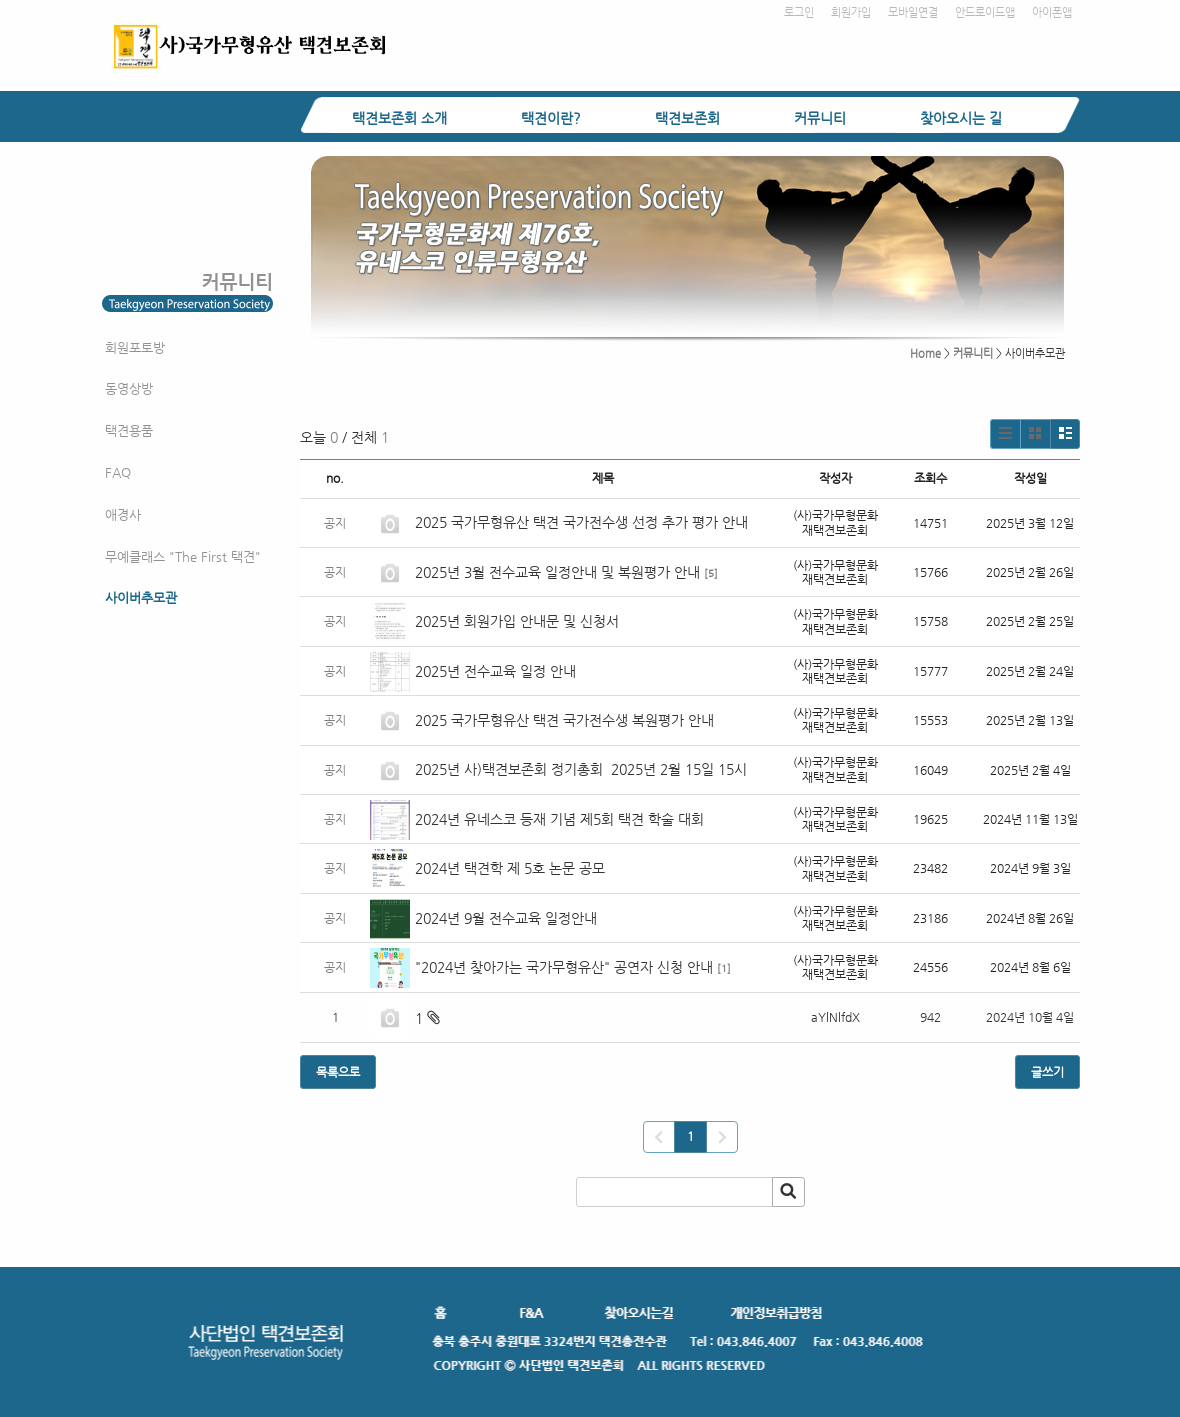  What do you see at coordinates (564, 720) in the screenshot?
I see `2025 국가무형유산 택견 국가전수생 복원평가 안내` at bounding box center [564, 720].